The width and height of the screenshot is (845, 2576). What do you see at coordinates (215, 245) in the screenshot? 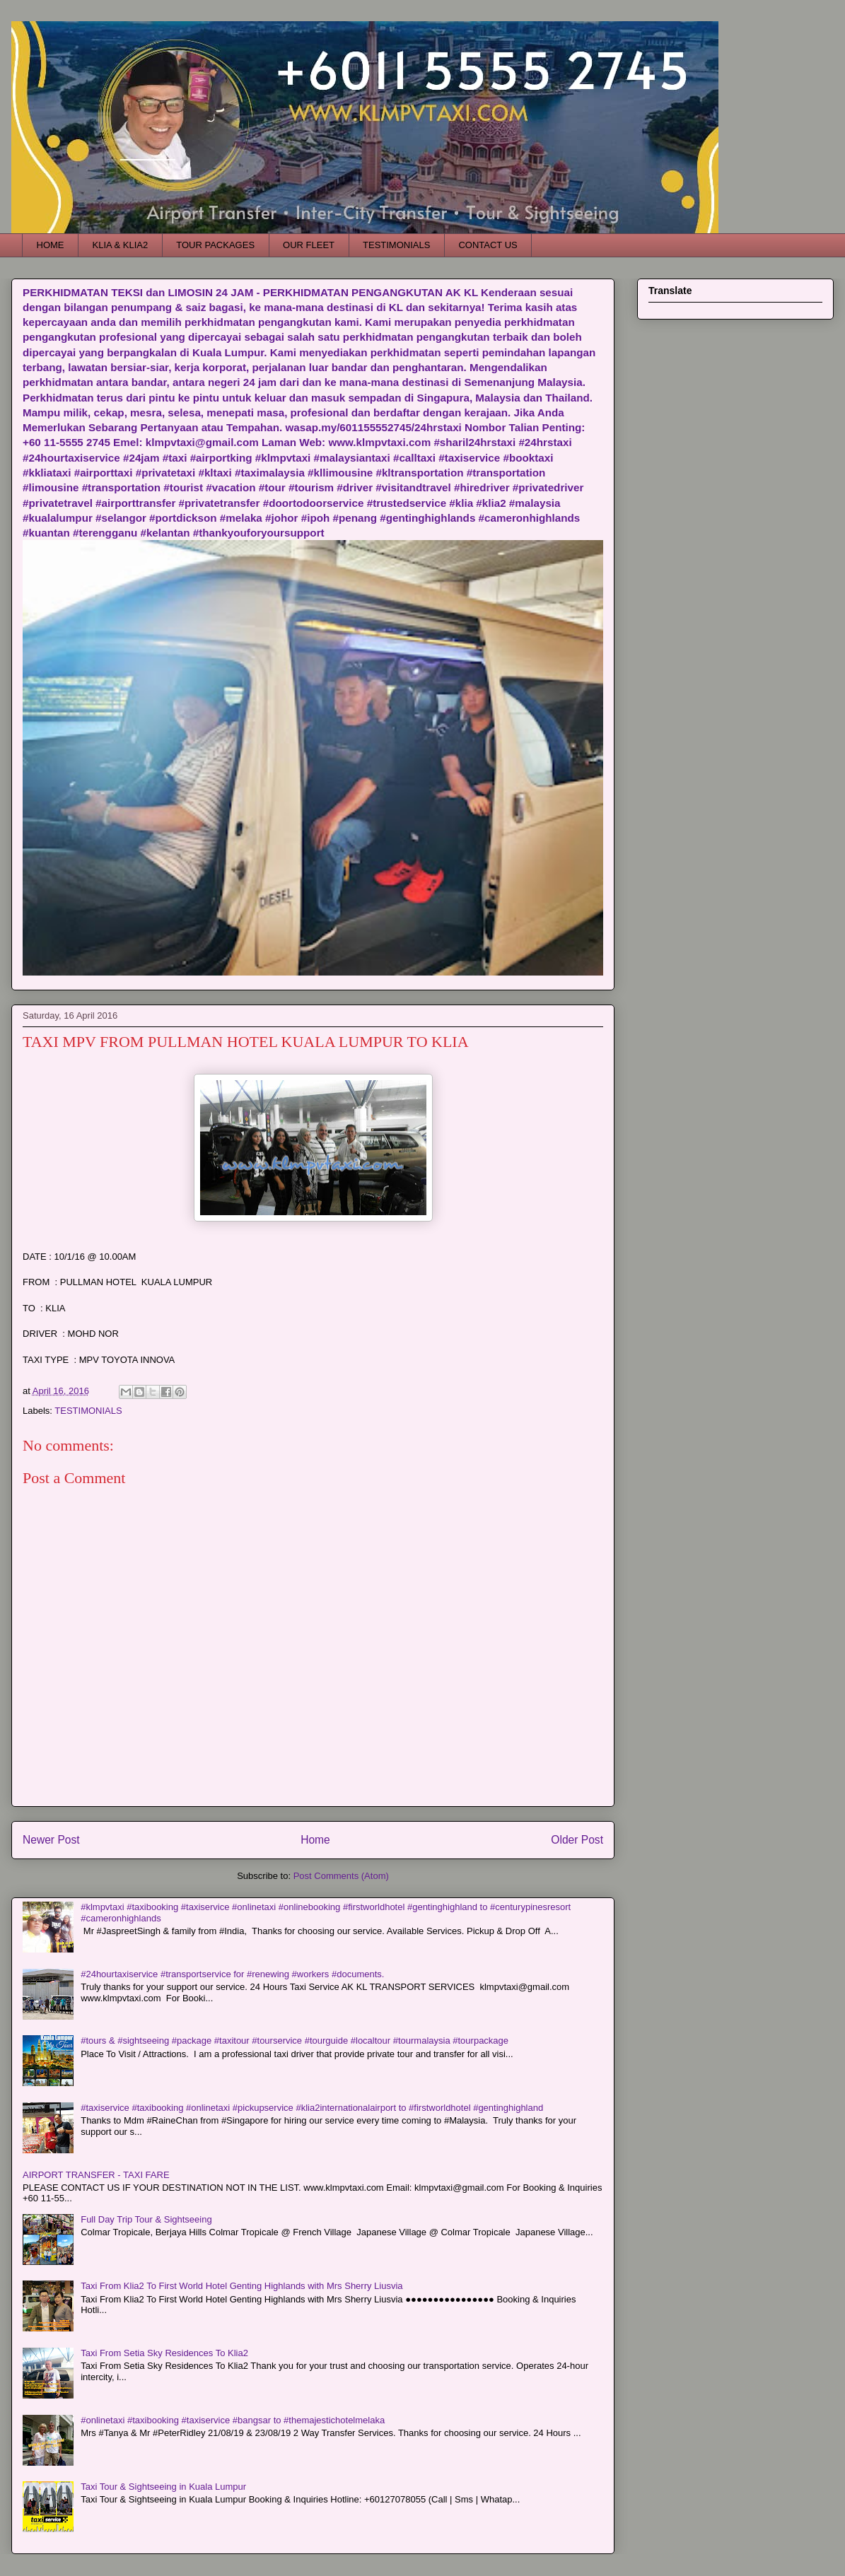
I see `TOUR PACKAGES` at bounding box center [215, 245].